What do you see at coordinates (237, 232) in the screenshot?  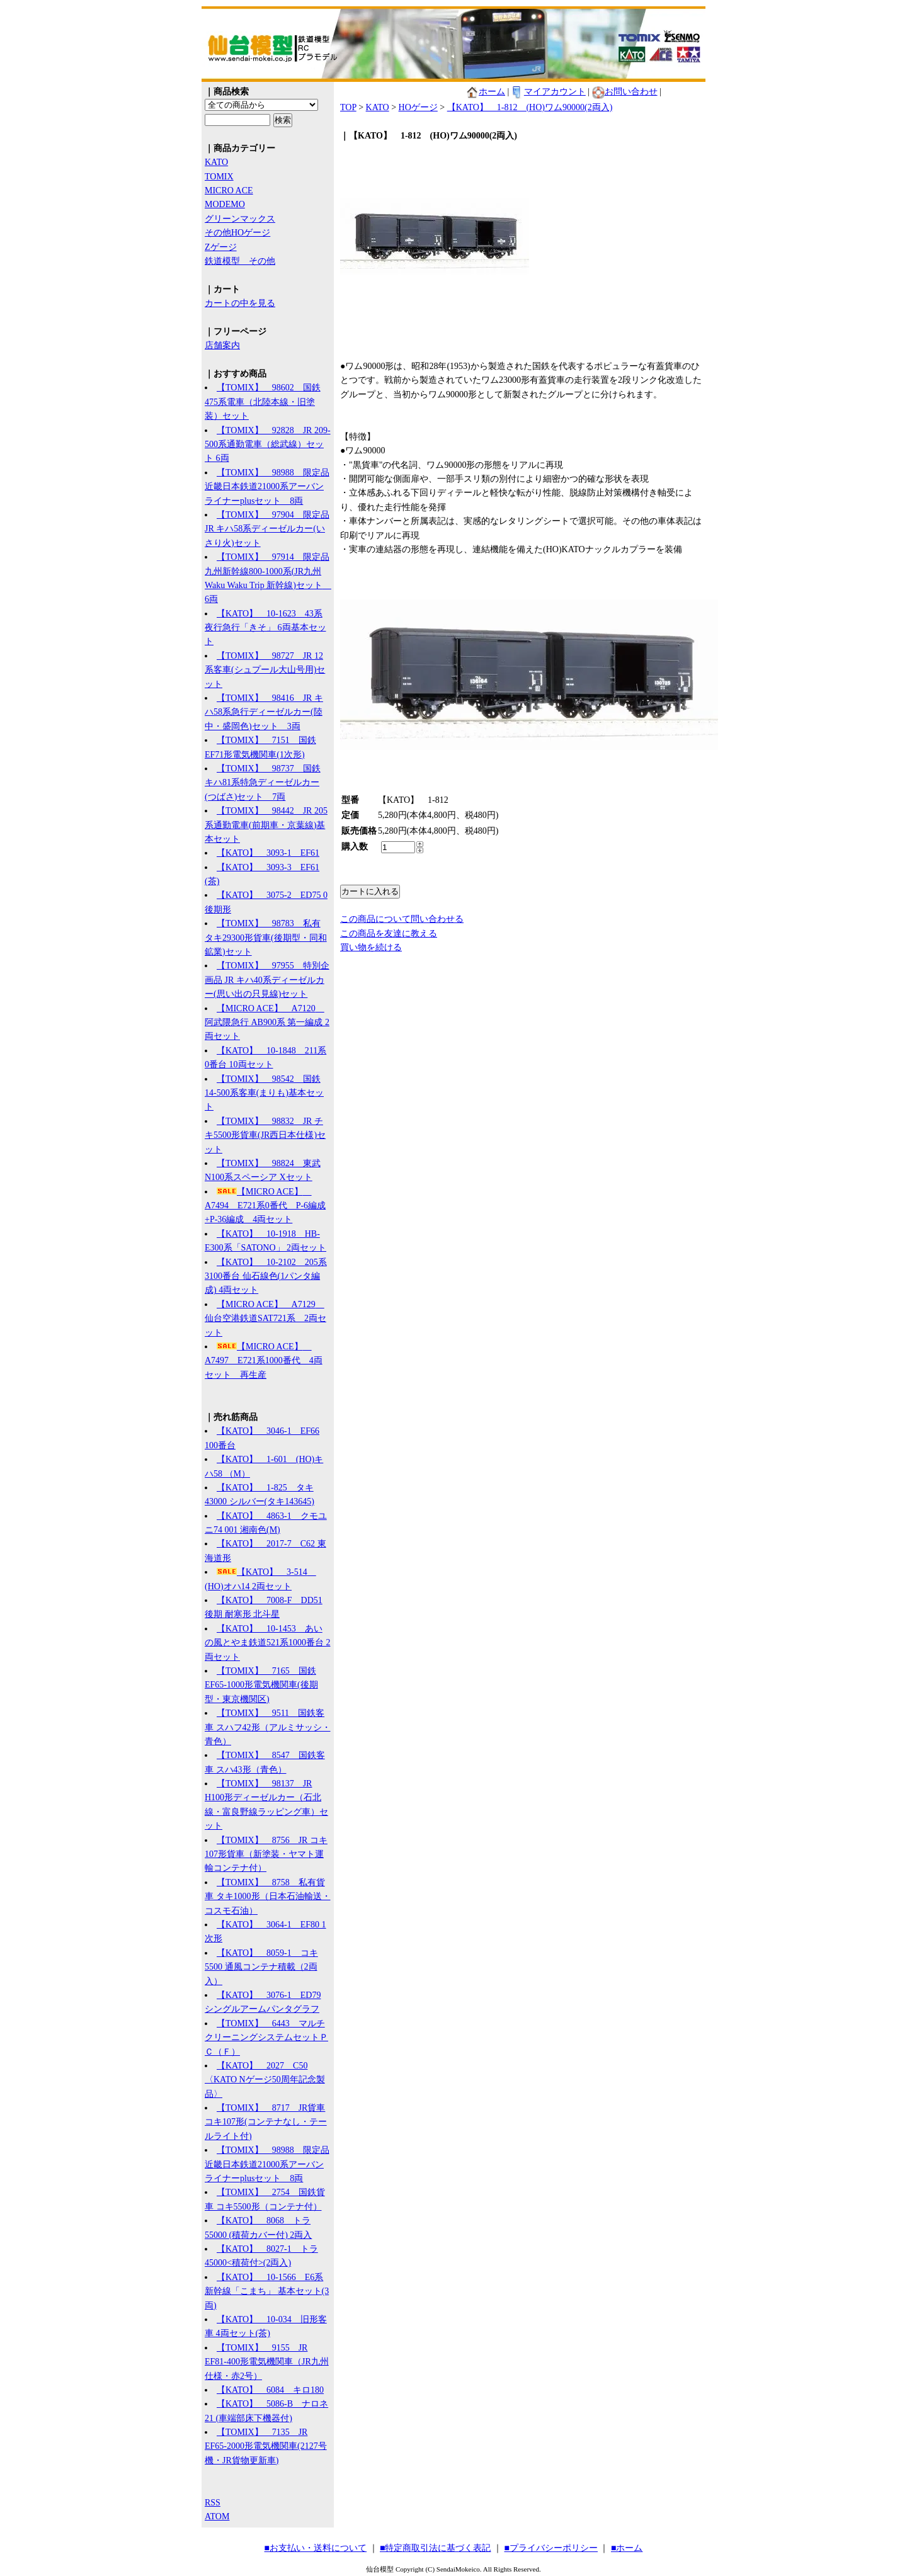 I see `その他HOゲージ` at bounding box center [237, 232].